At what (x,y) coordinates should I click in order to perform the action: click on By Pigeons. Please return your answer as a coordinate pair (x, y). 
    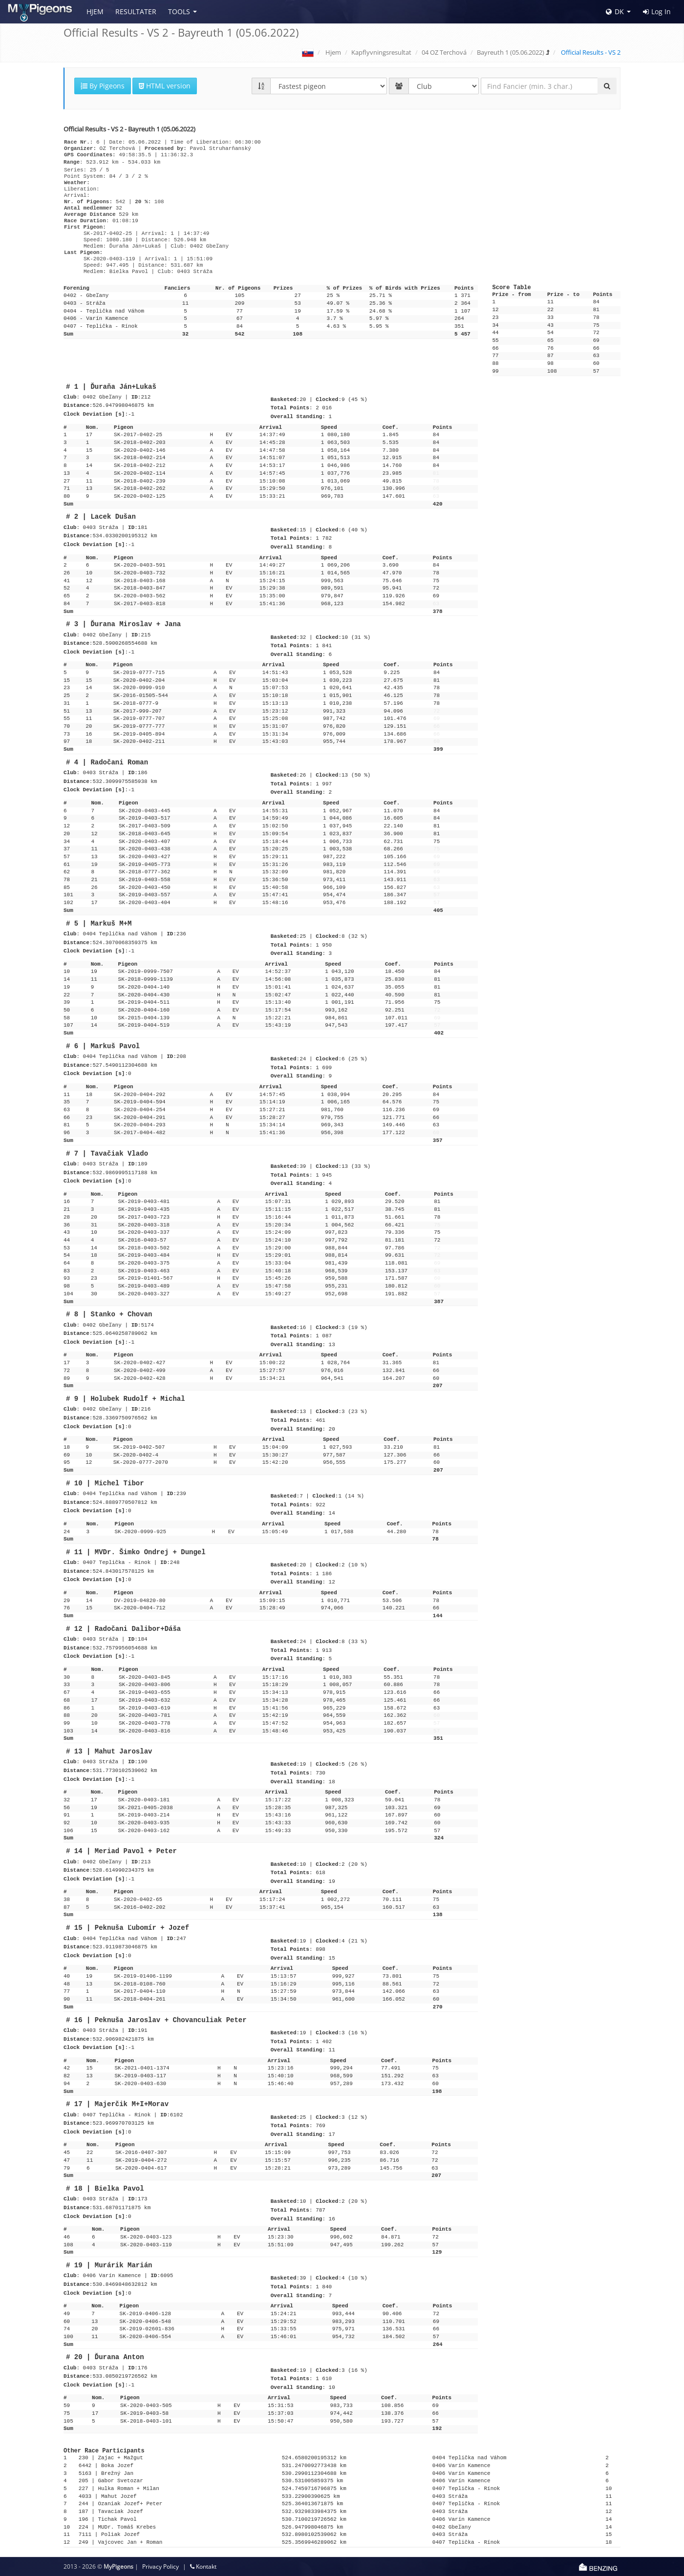
    Looking at the image, I should click on (103, 85).